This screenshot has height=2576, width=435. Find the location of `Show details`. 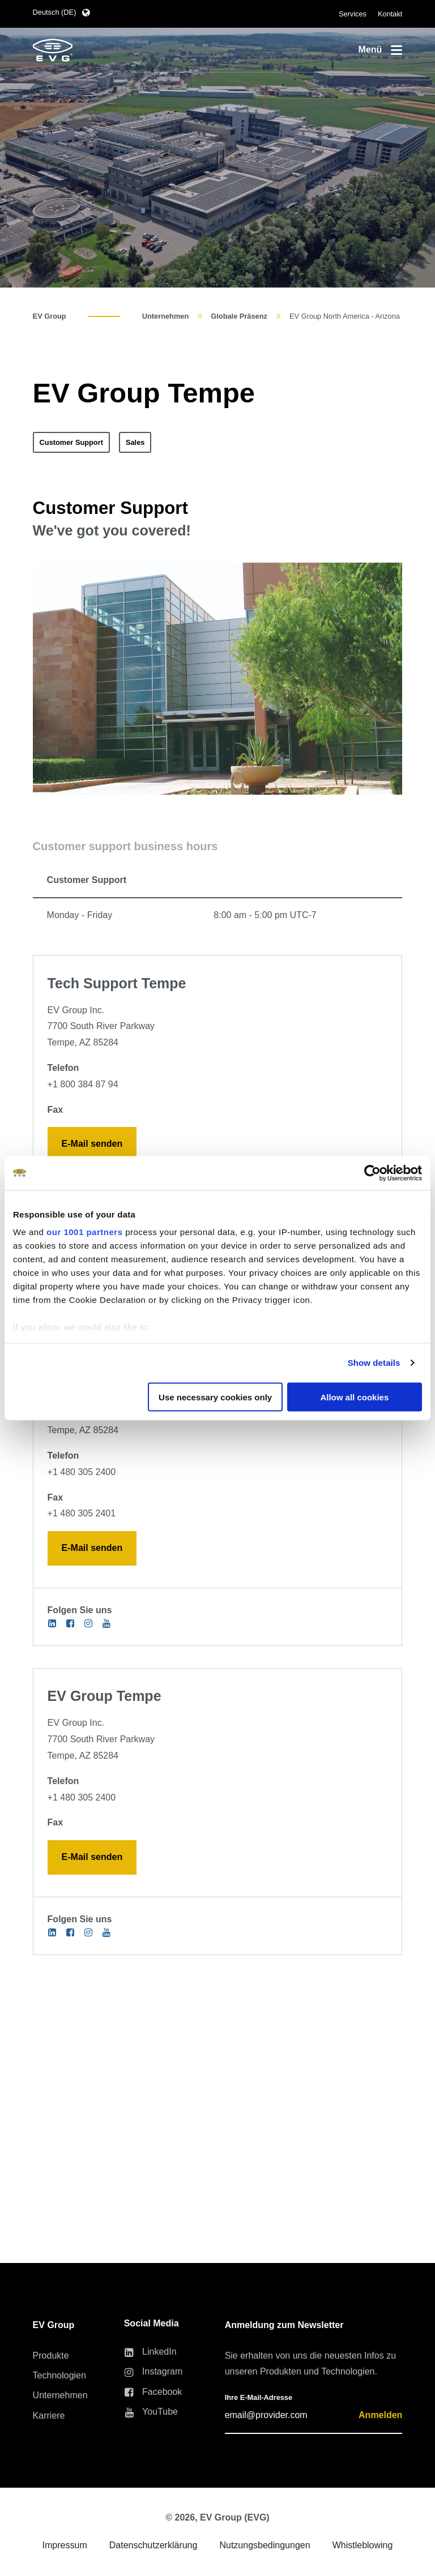

Show details is located at coordinates (374, 1363).